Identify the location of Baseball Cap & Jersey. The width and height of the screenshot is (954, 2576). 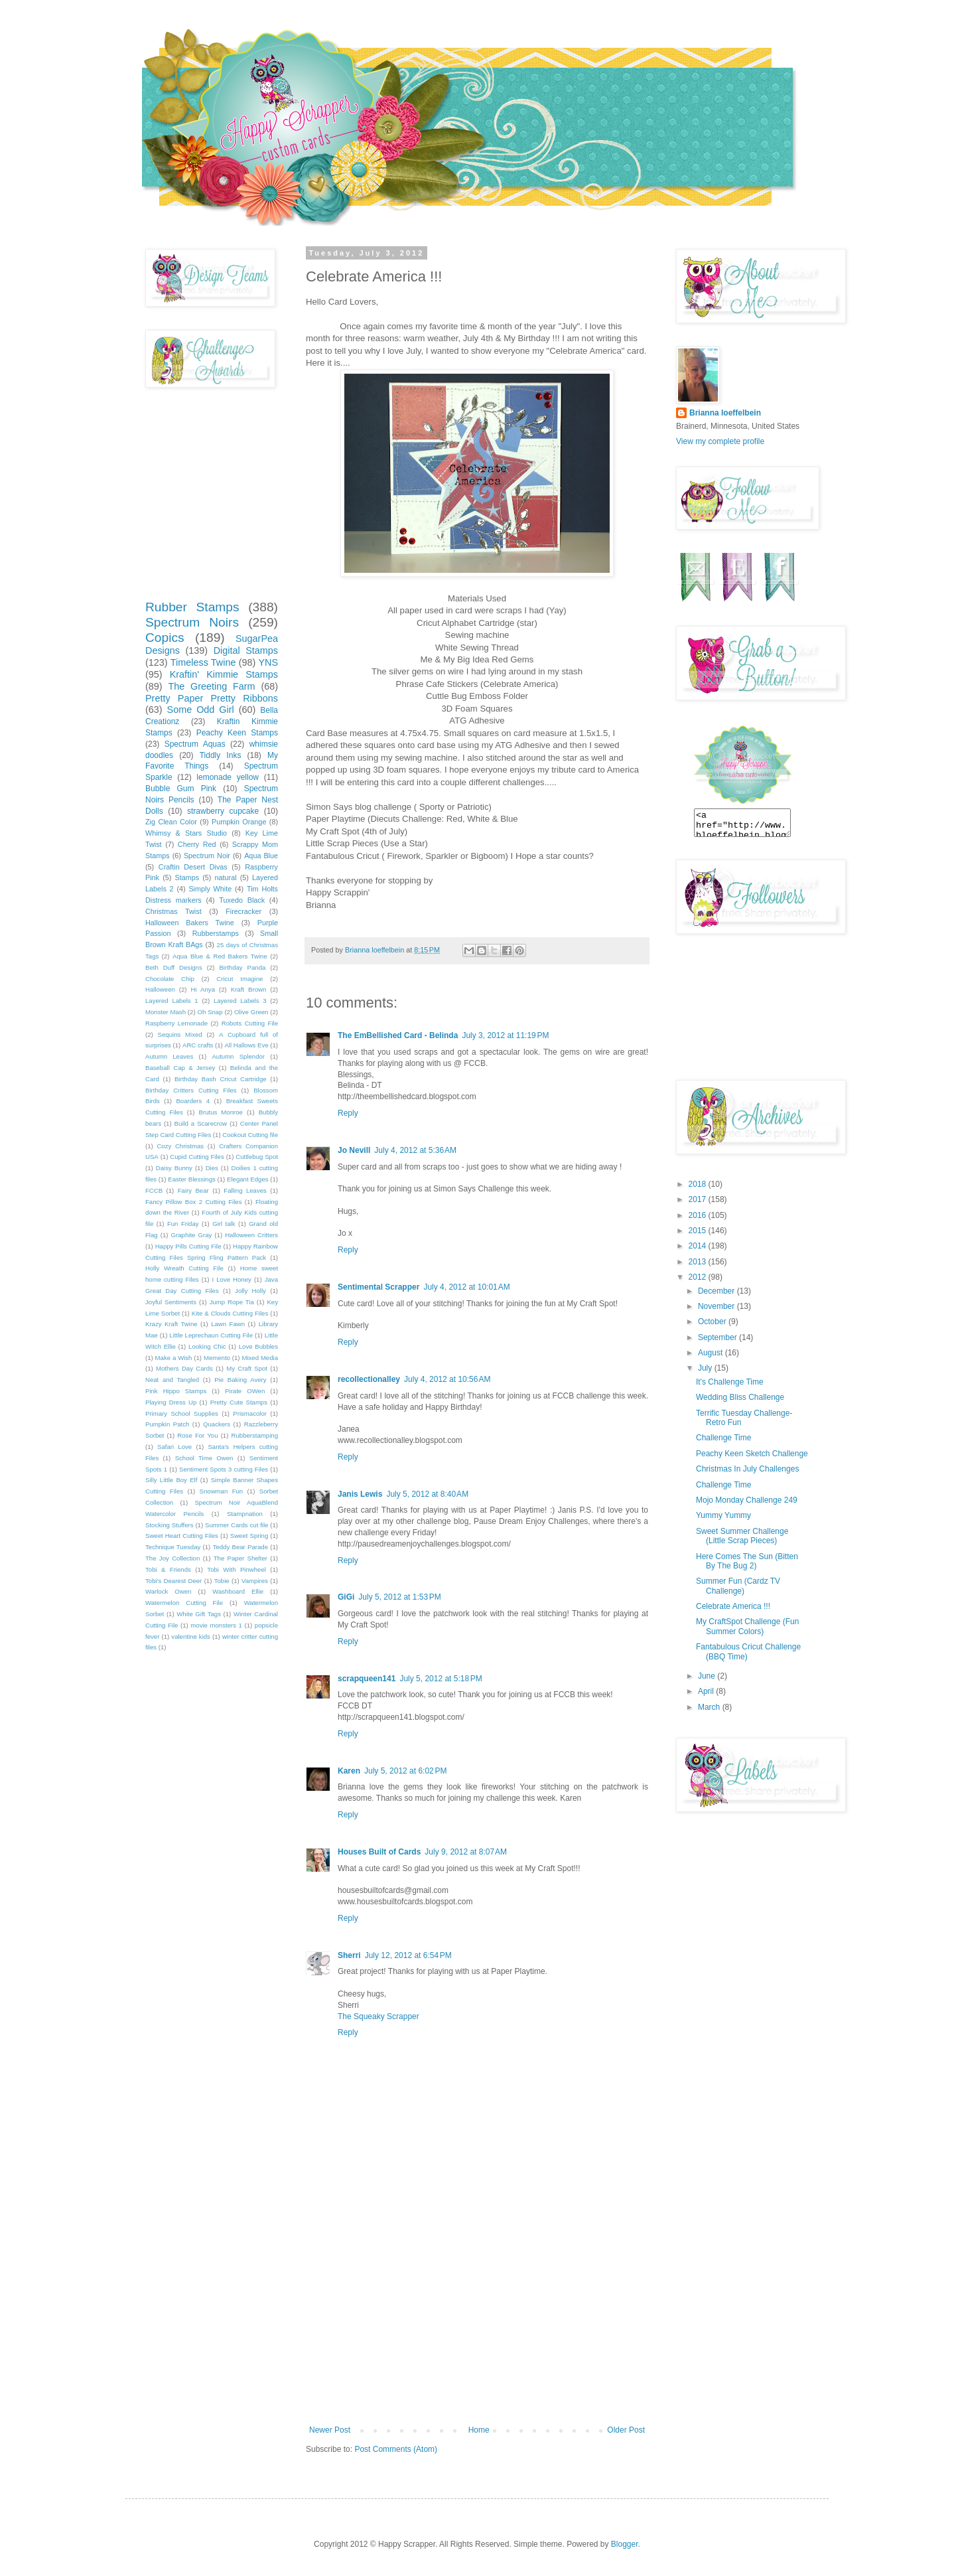
(180, 1067).